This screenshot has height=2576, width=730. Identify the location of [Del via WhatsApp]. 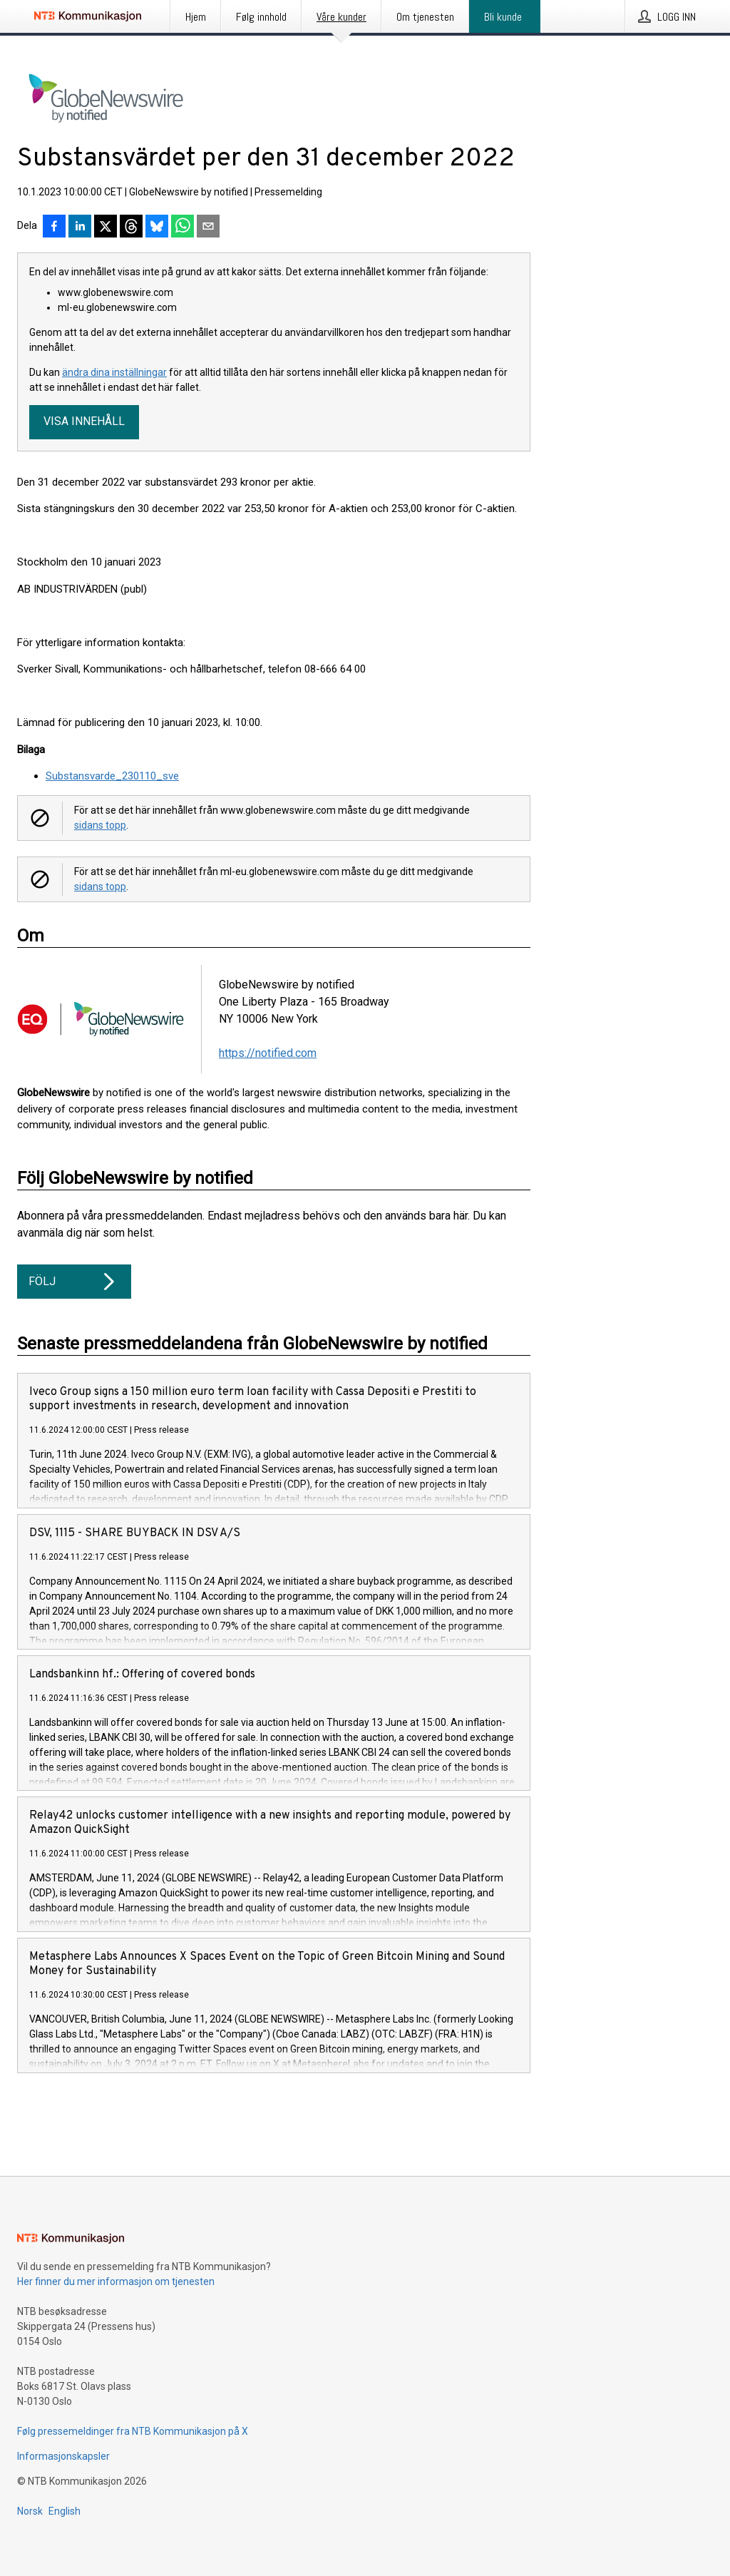
(182, 227).